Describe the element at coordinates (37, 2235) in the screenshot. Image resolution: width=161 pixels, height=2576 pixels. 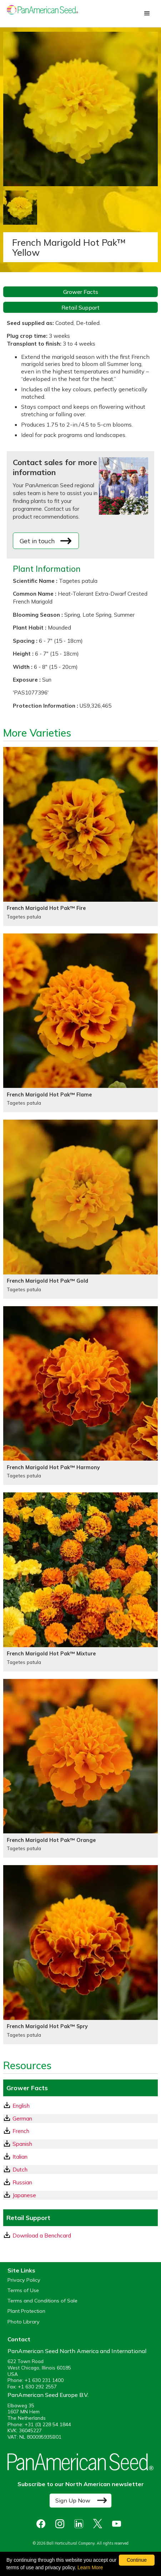
I see `Download a Benchcard` at that location.